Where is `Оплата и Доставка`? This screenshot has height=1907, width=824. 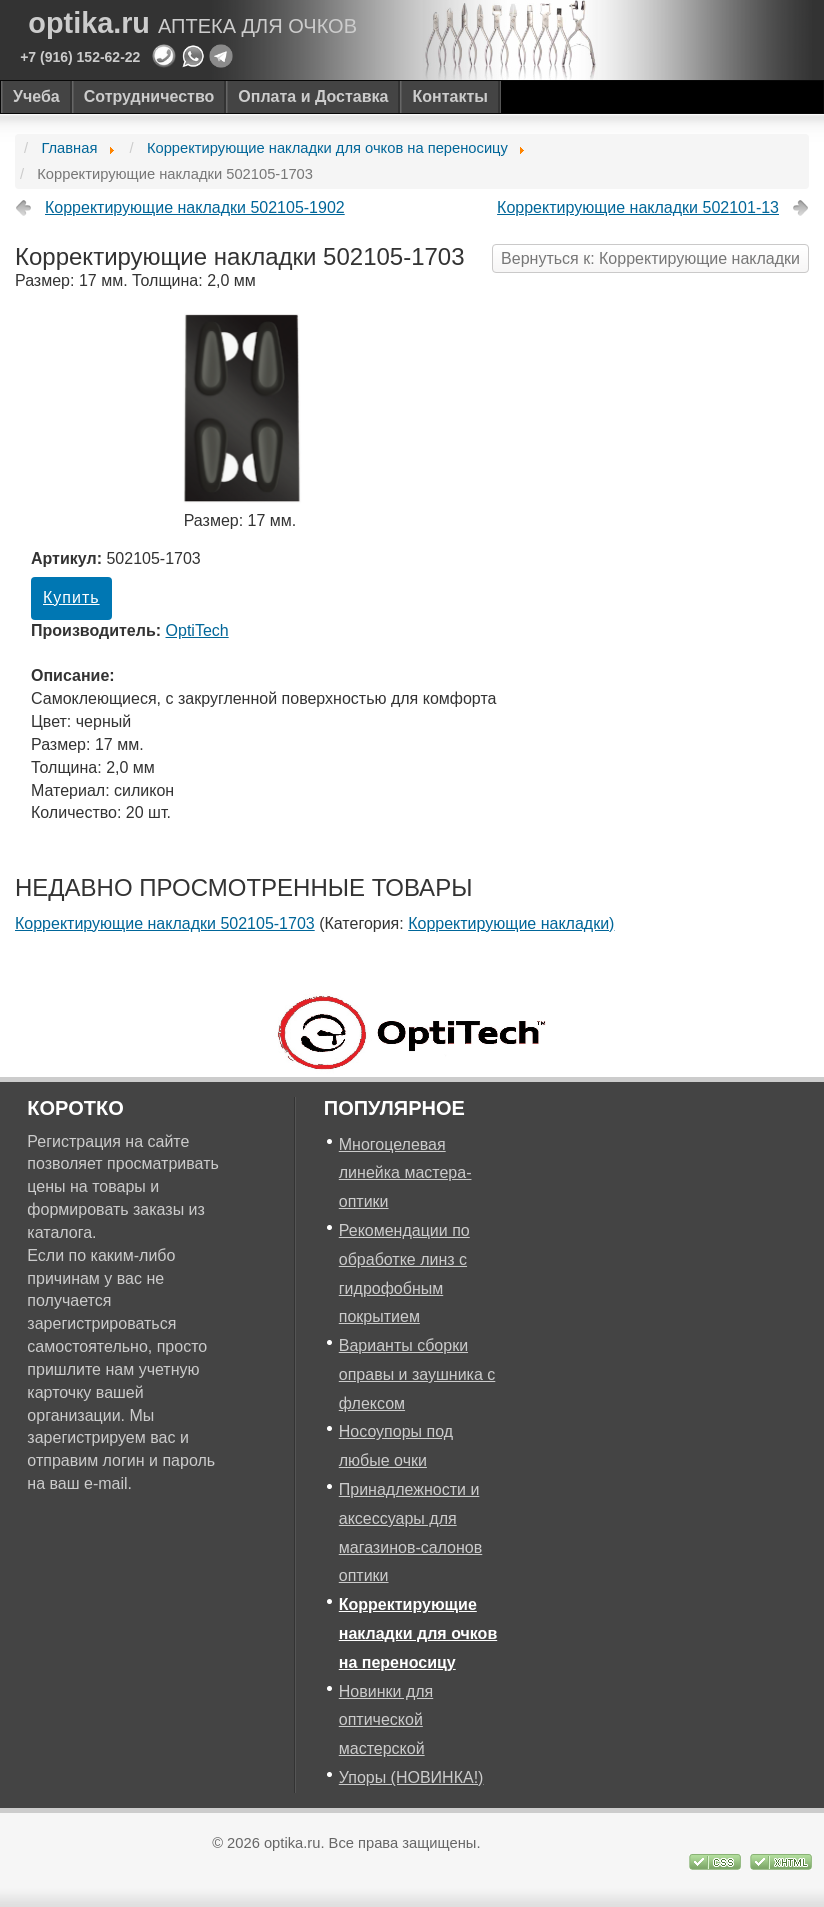 Оплата и Доставка is located at coordinates (313, 96).